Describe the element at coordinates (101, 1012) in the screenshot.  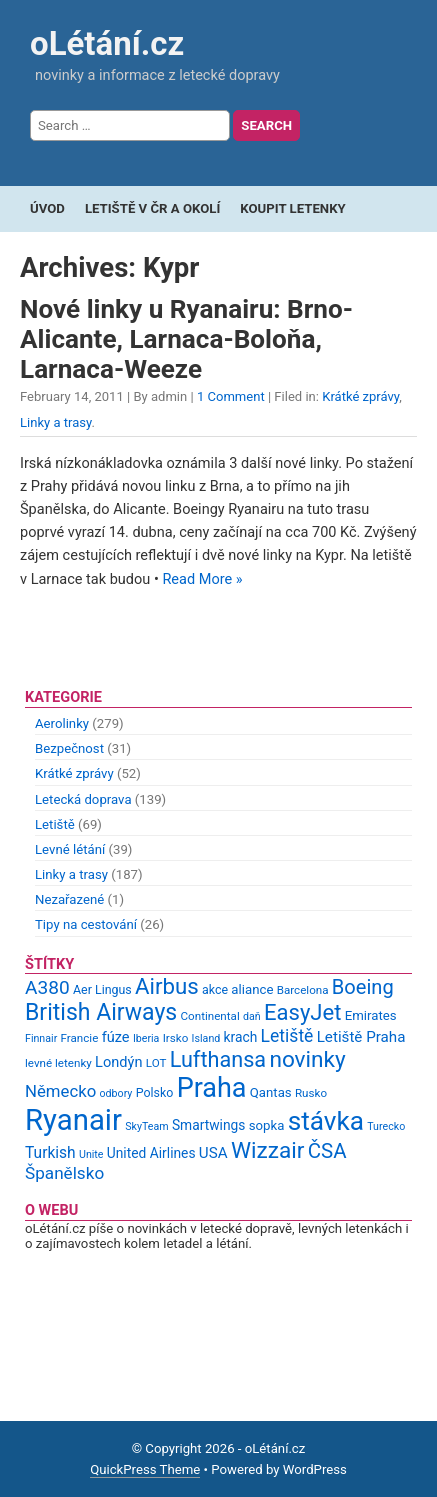
I see `British Airways [British Airways (37 items)]` at that location.